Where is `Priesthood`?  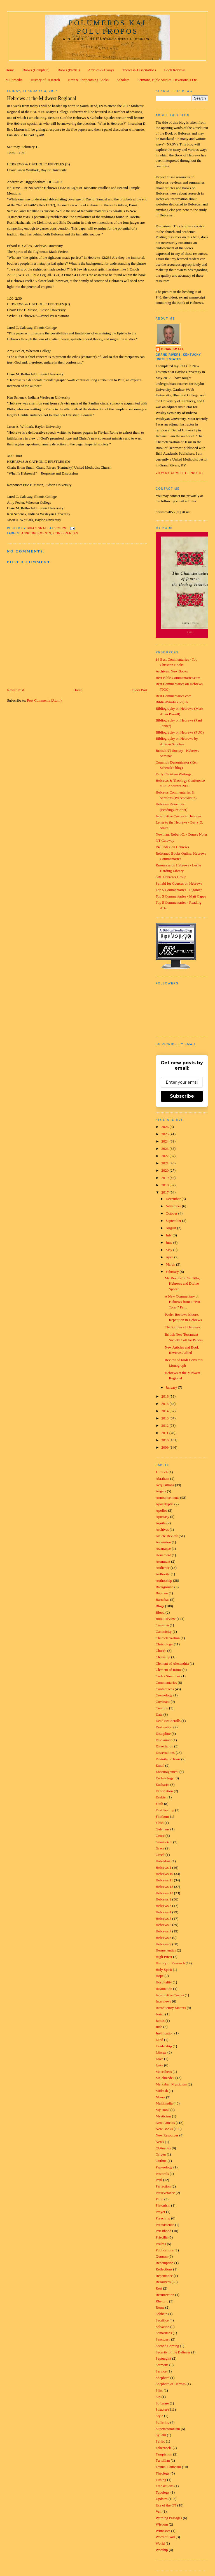 Priesthood is located at coordinates (163, 2231).